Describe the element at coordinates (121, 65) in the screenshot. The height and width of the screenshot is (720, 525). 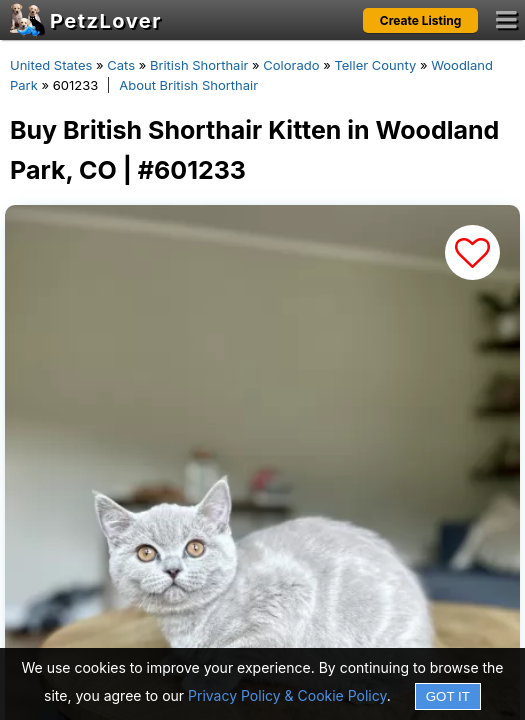
I see `Cats` at that location.